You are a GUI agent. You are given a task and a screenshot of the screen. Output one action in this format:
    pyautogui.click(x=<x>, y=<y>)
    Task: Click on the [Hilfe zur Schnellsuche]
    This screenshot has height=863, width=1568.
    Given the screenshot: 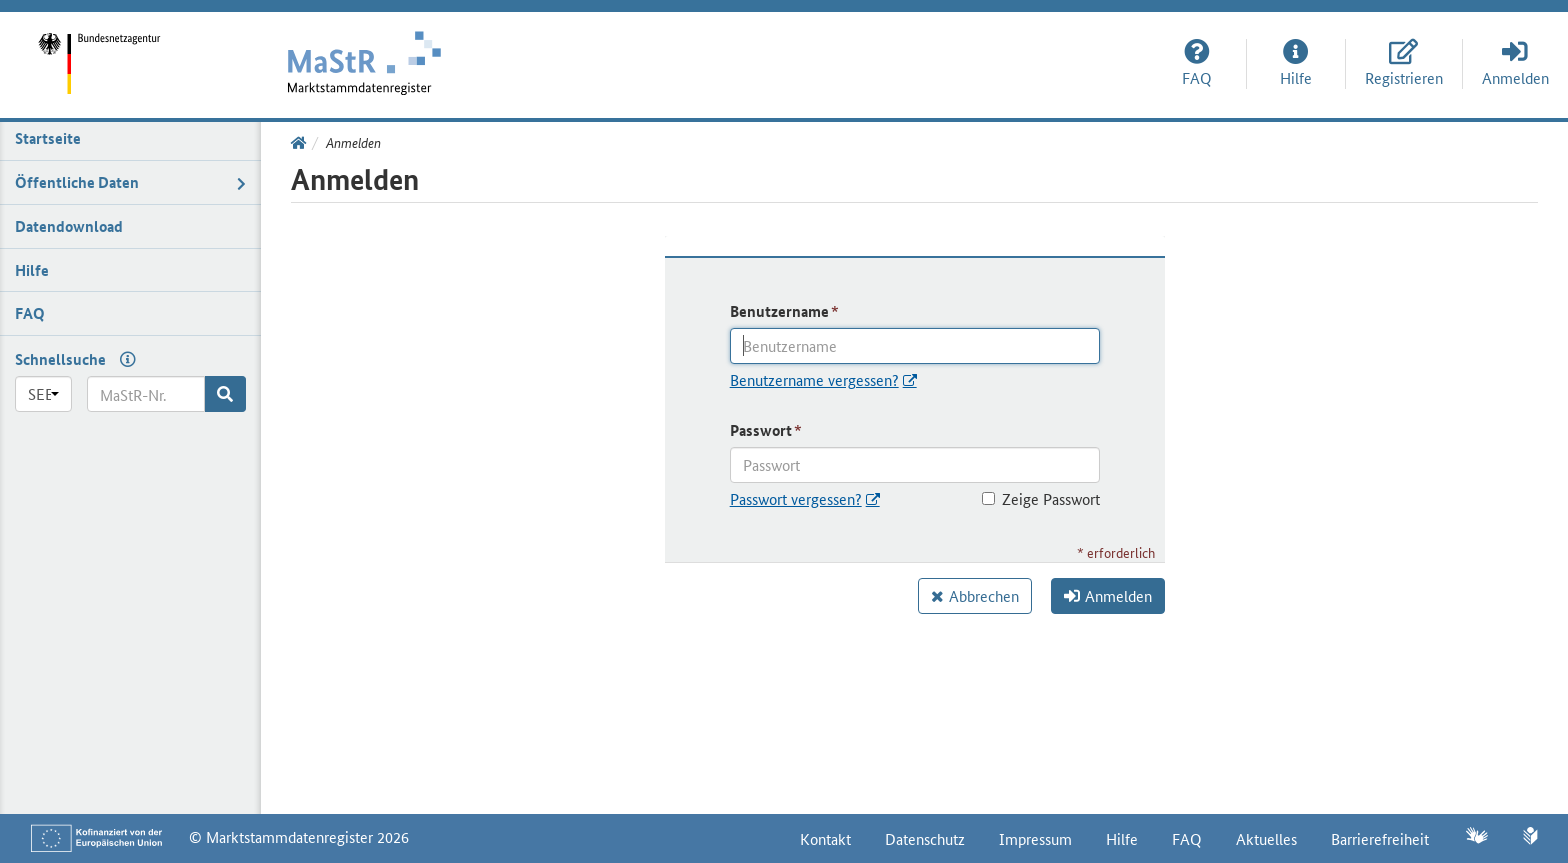 What is the action you would take?
    pyautogui.click(x=123, y=358)
    